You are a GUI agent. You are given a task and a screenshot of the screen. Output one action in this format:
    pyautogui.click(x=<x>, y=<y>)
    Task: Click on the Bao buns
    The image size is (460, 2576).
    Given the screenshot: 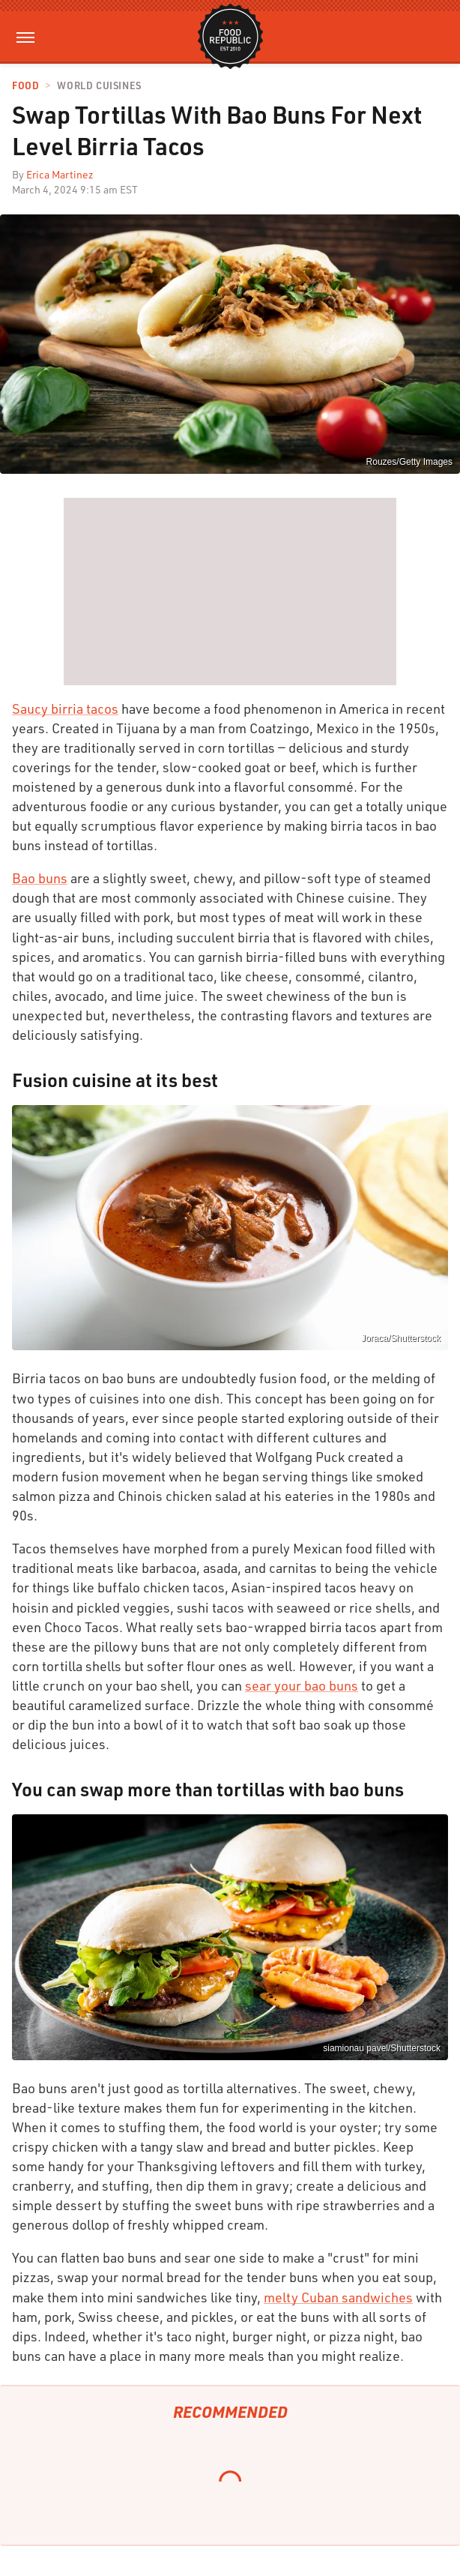 What is the action you would take?
    pyautogui.click(x=39, y=878)
    